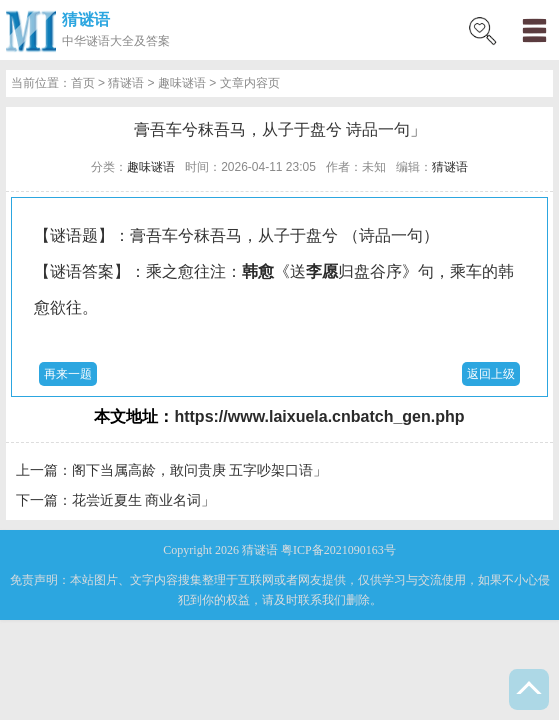  I want to click on 阁下当属高龄，敢问贵庚 五字吵架口语」, so click(200, 470).